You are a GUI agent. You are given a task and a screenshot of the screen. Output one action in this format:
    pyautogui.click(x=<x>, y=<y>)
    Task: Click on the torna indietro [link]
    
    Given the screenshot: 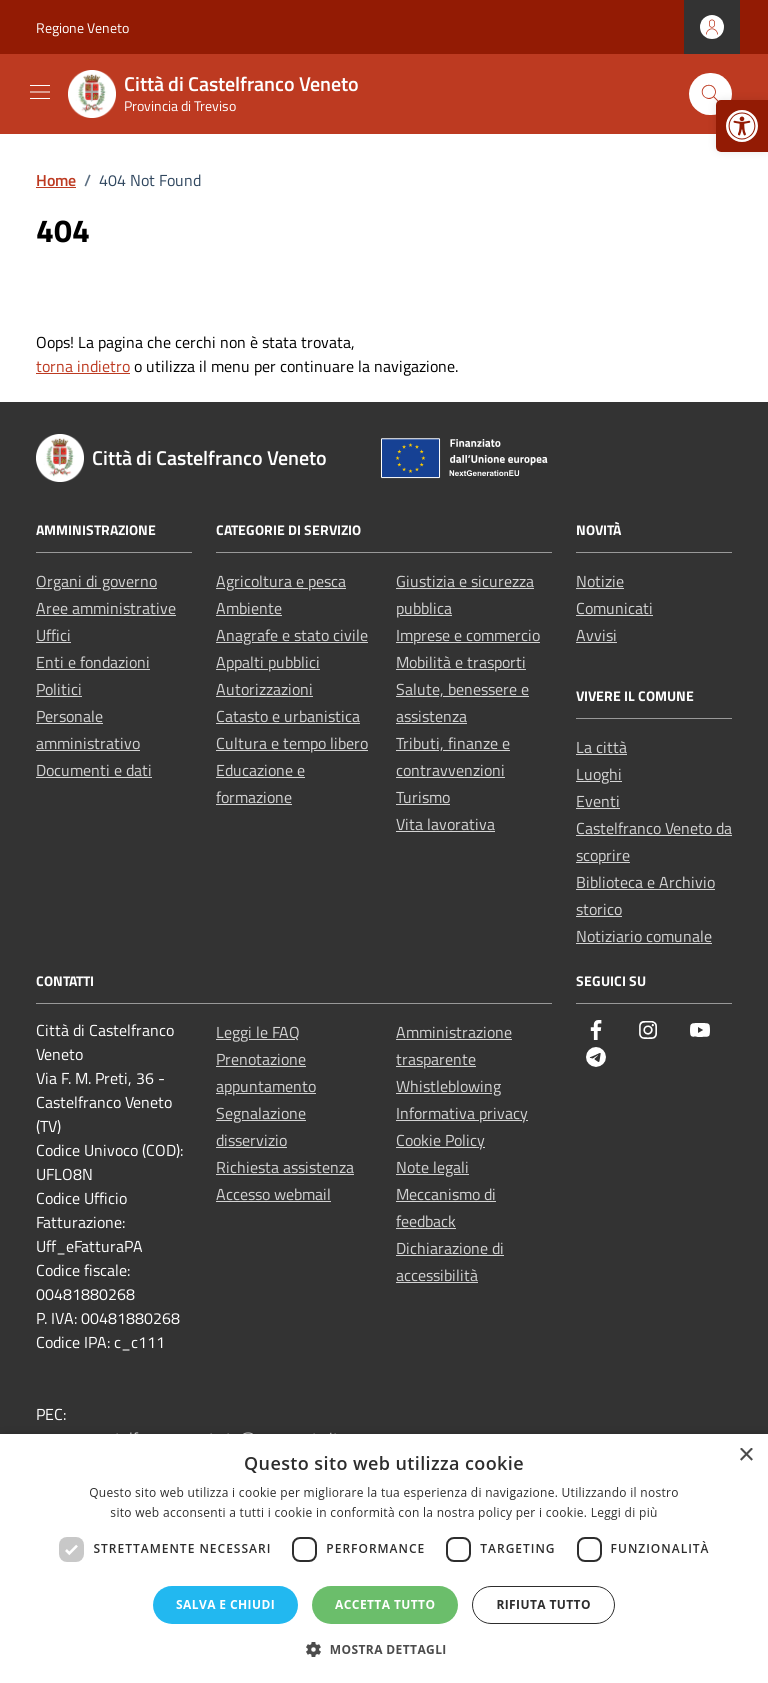 What is the action you would take?
    pyautogui.click(x=83, y=366)
    